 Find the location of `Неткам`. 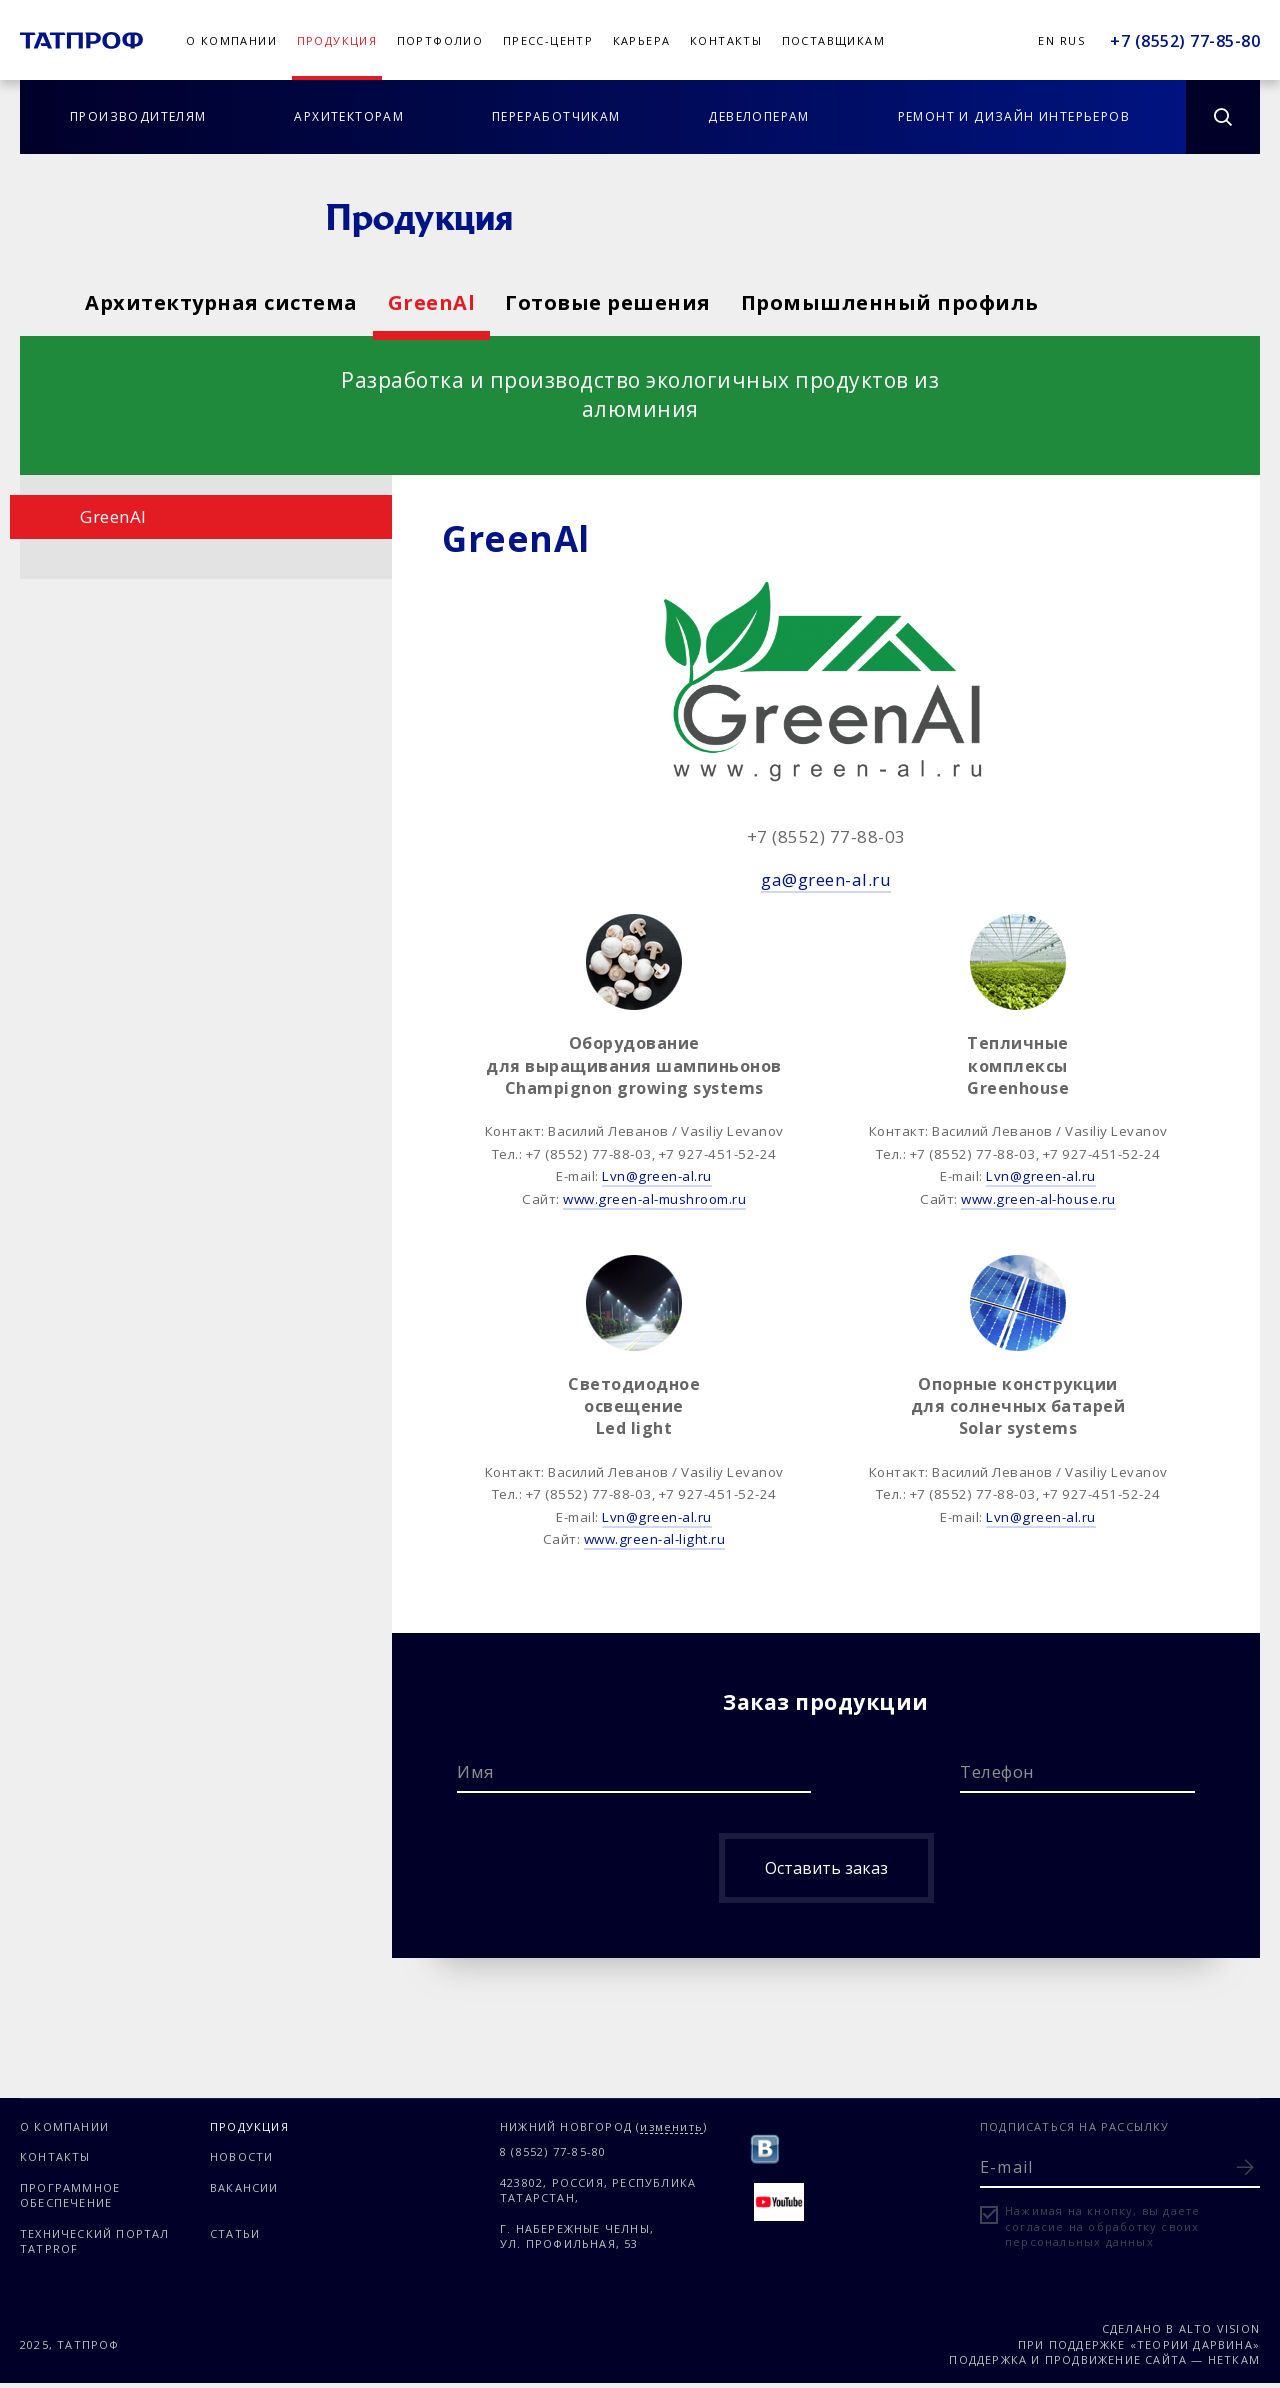

Неткам is located at coordinates (1234, 2359).